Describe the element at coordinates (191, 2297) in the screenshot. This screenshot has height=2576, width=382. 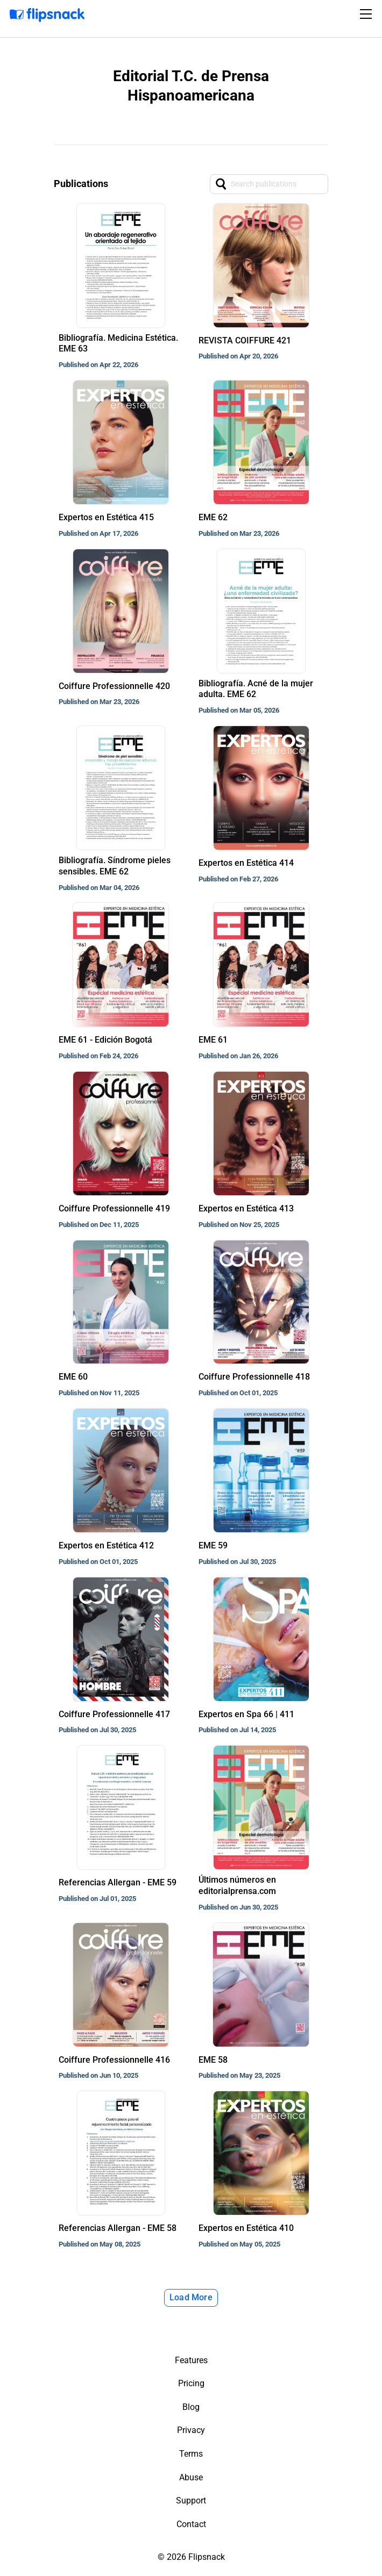
I see `Load More` at that location.